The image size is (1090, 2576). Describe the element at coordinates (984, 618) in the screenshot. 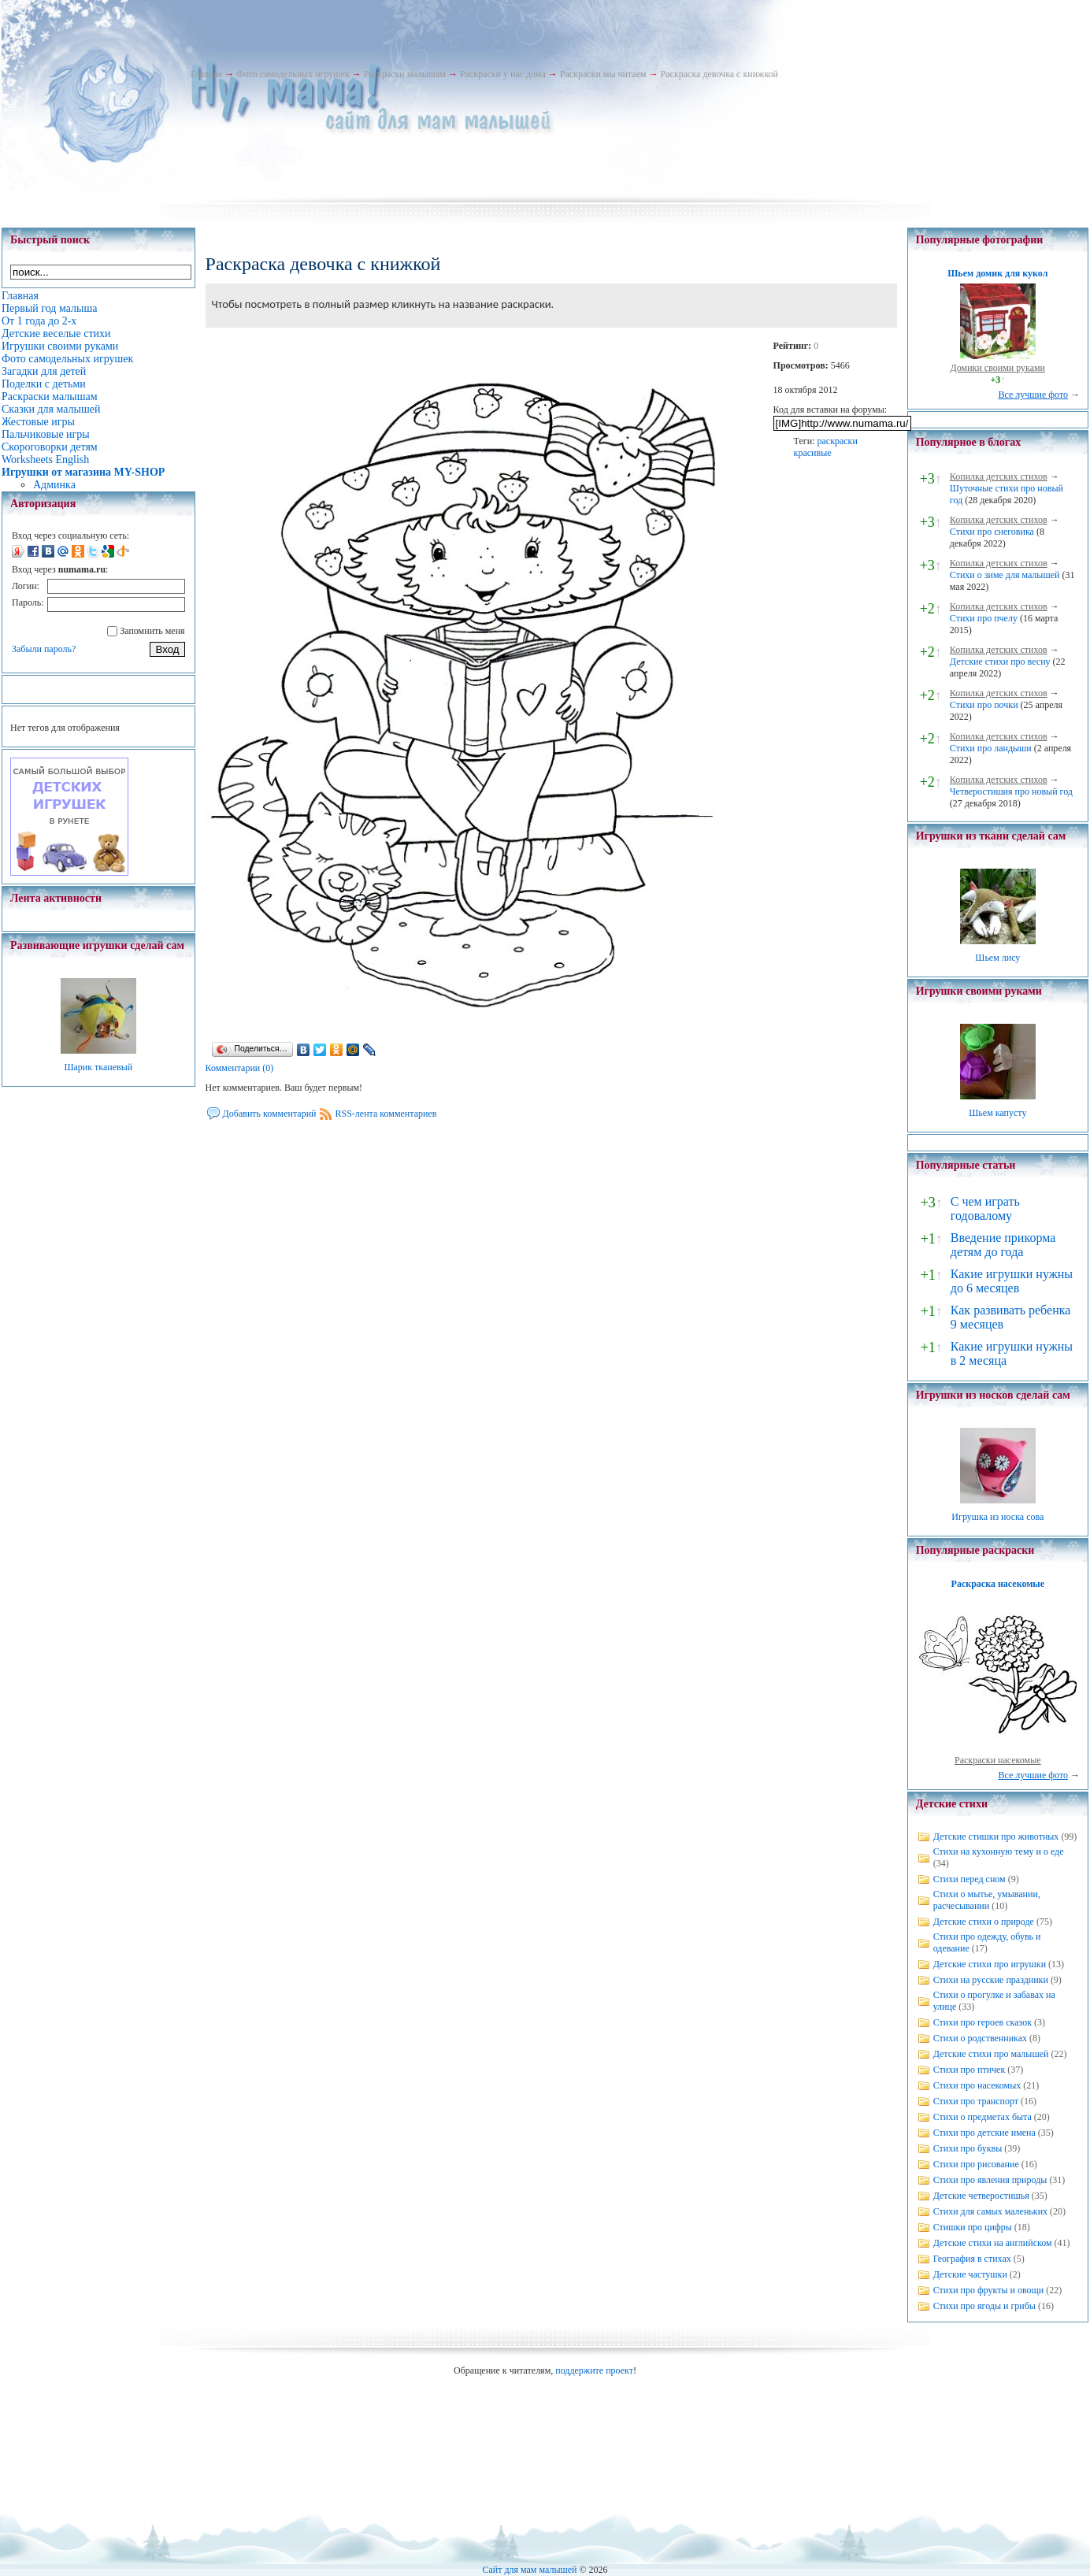

I see `Стихи про пчелу` at that location.